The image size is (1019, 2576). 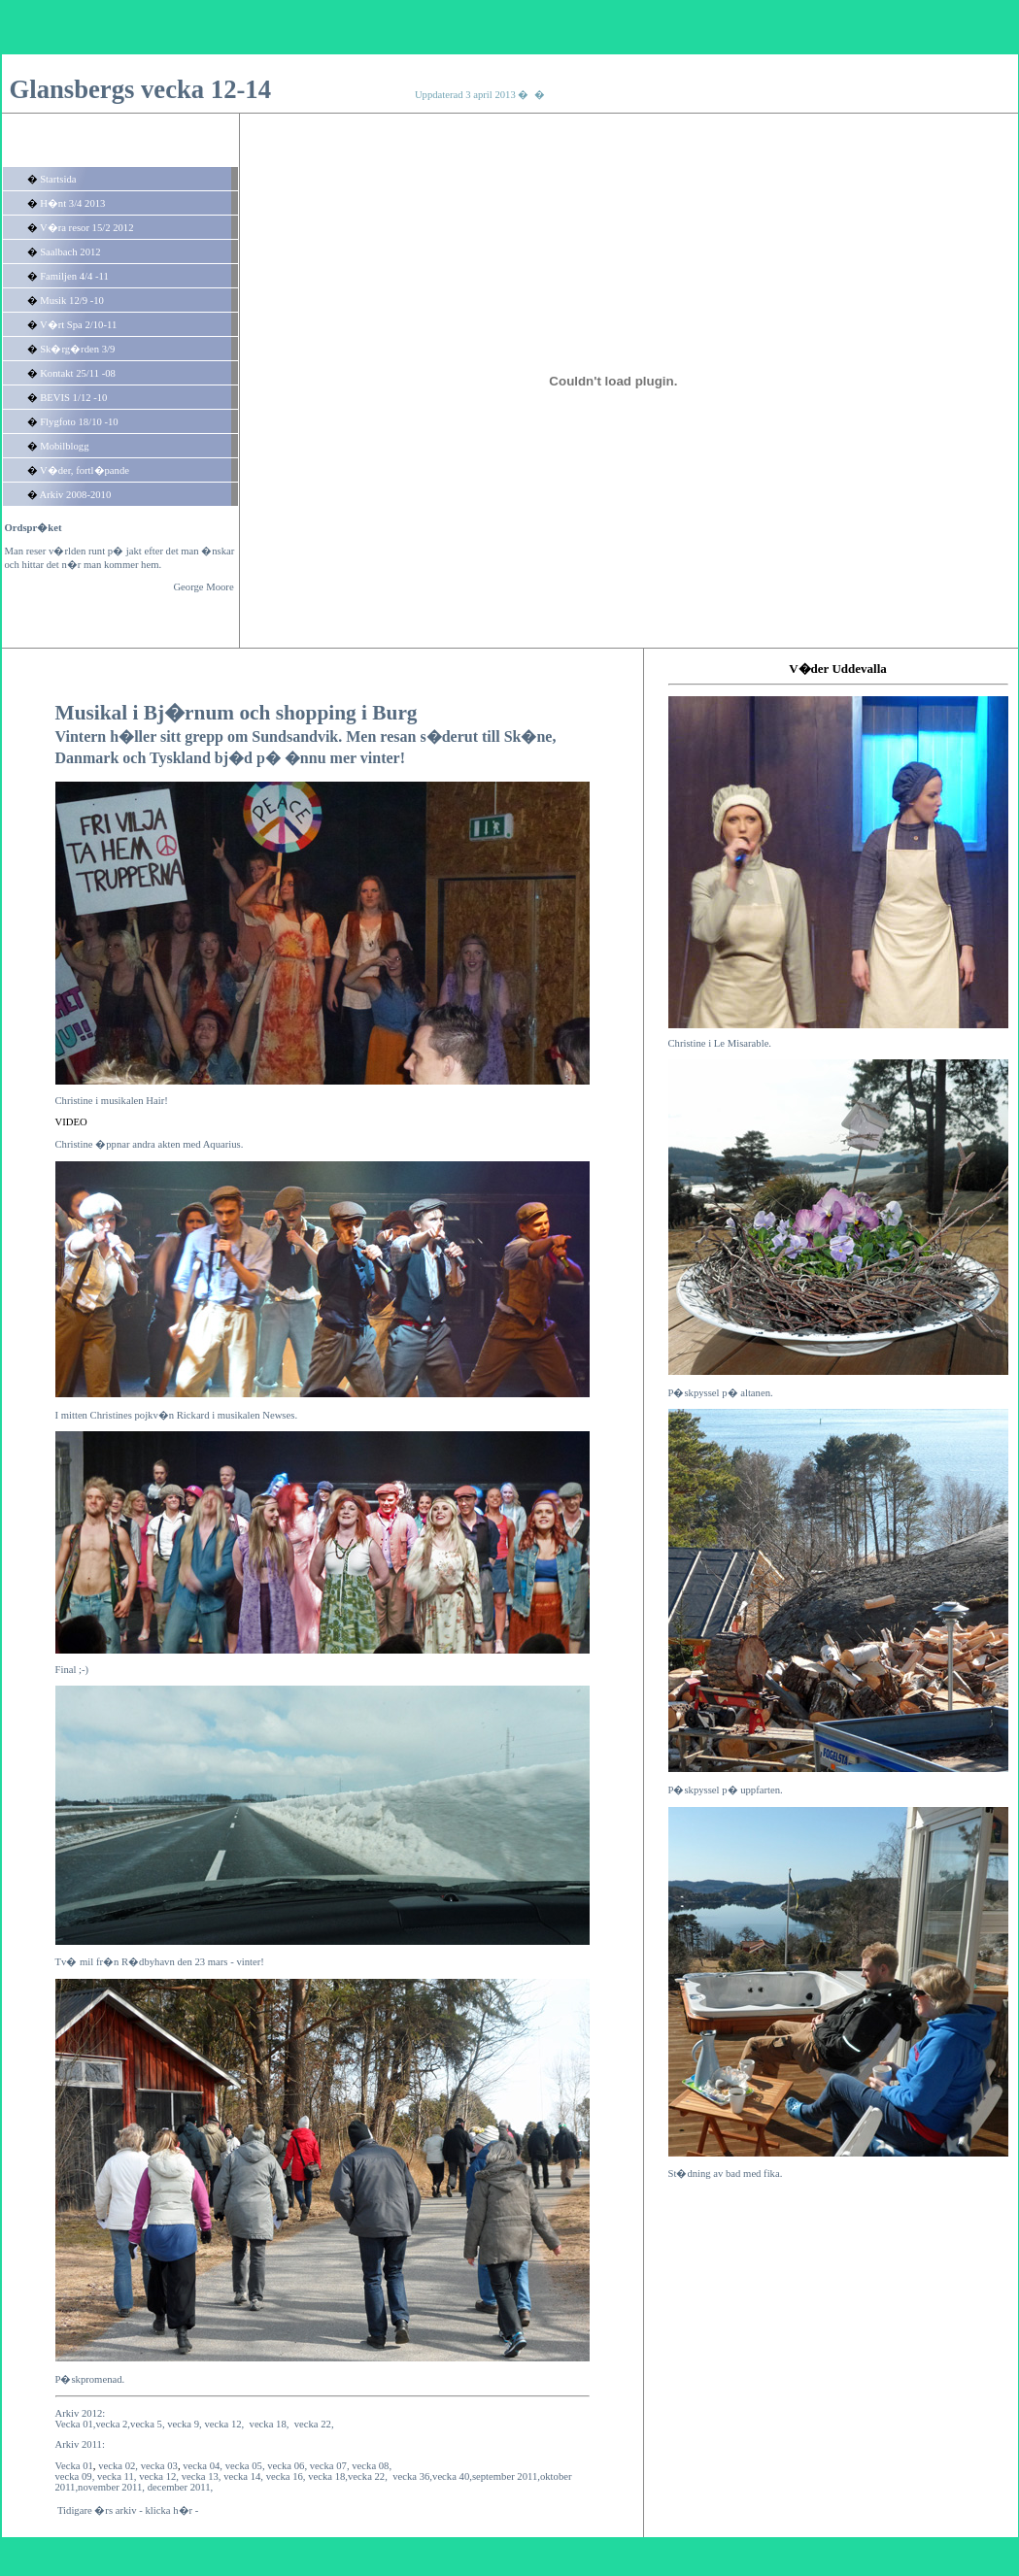 What do you see at coordinates (74, 2465) in the screenshot?
I see `Vecka 01` at bounding box center [74, 2465].